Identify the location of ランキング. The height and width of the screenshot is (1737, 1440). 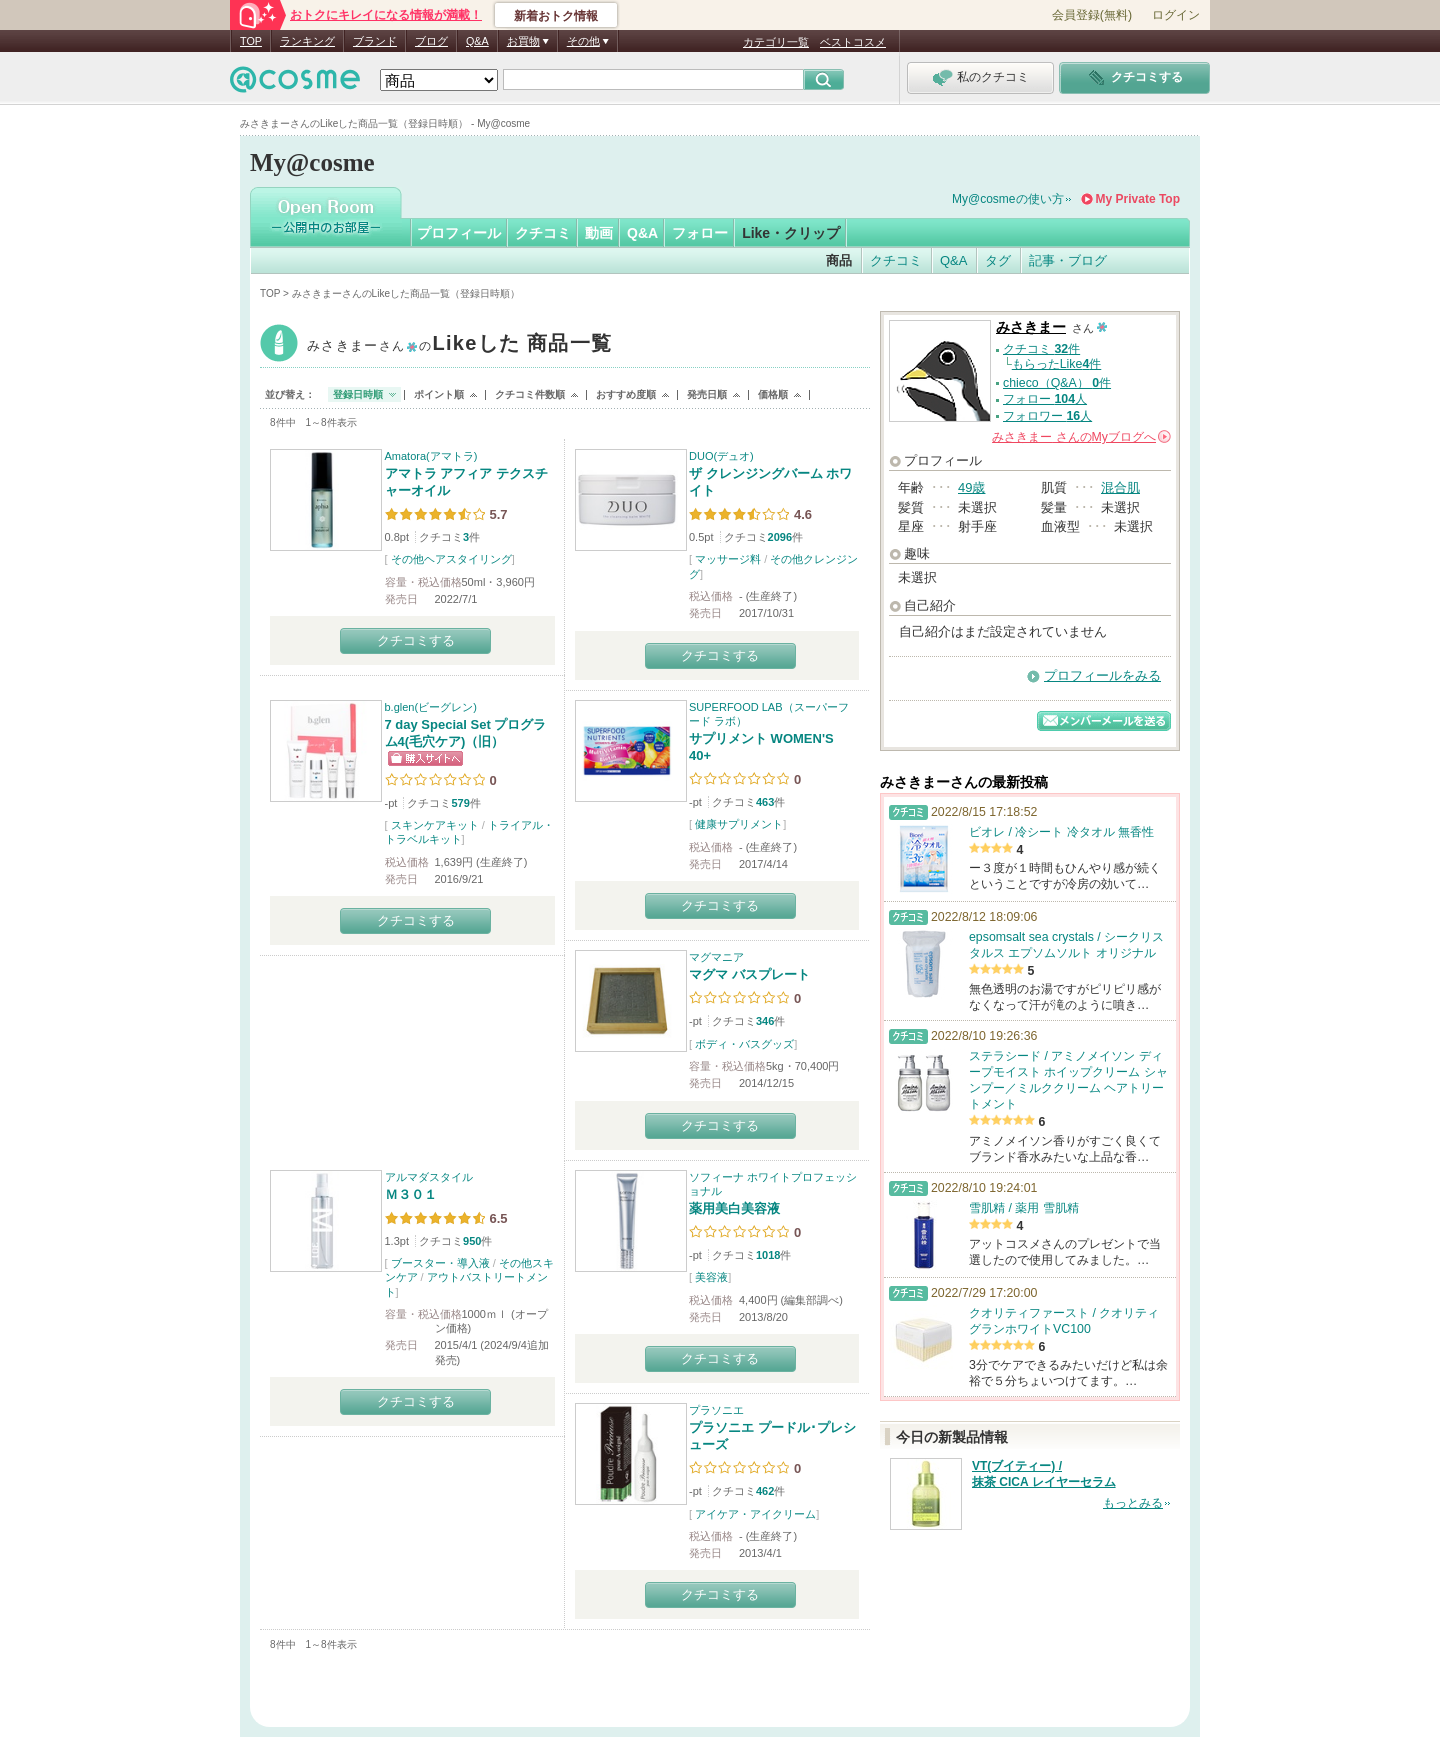
(307, 41).